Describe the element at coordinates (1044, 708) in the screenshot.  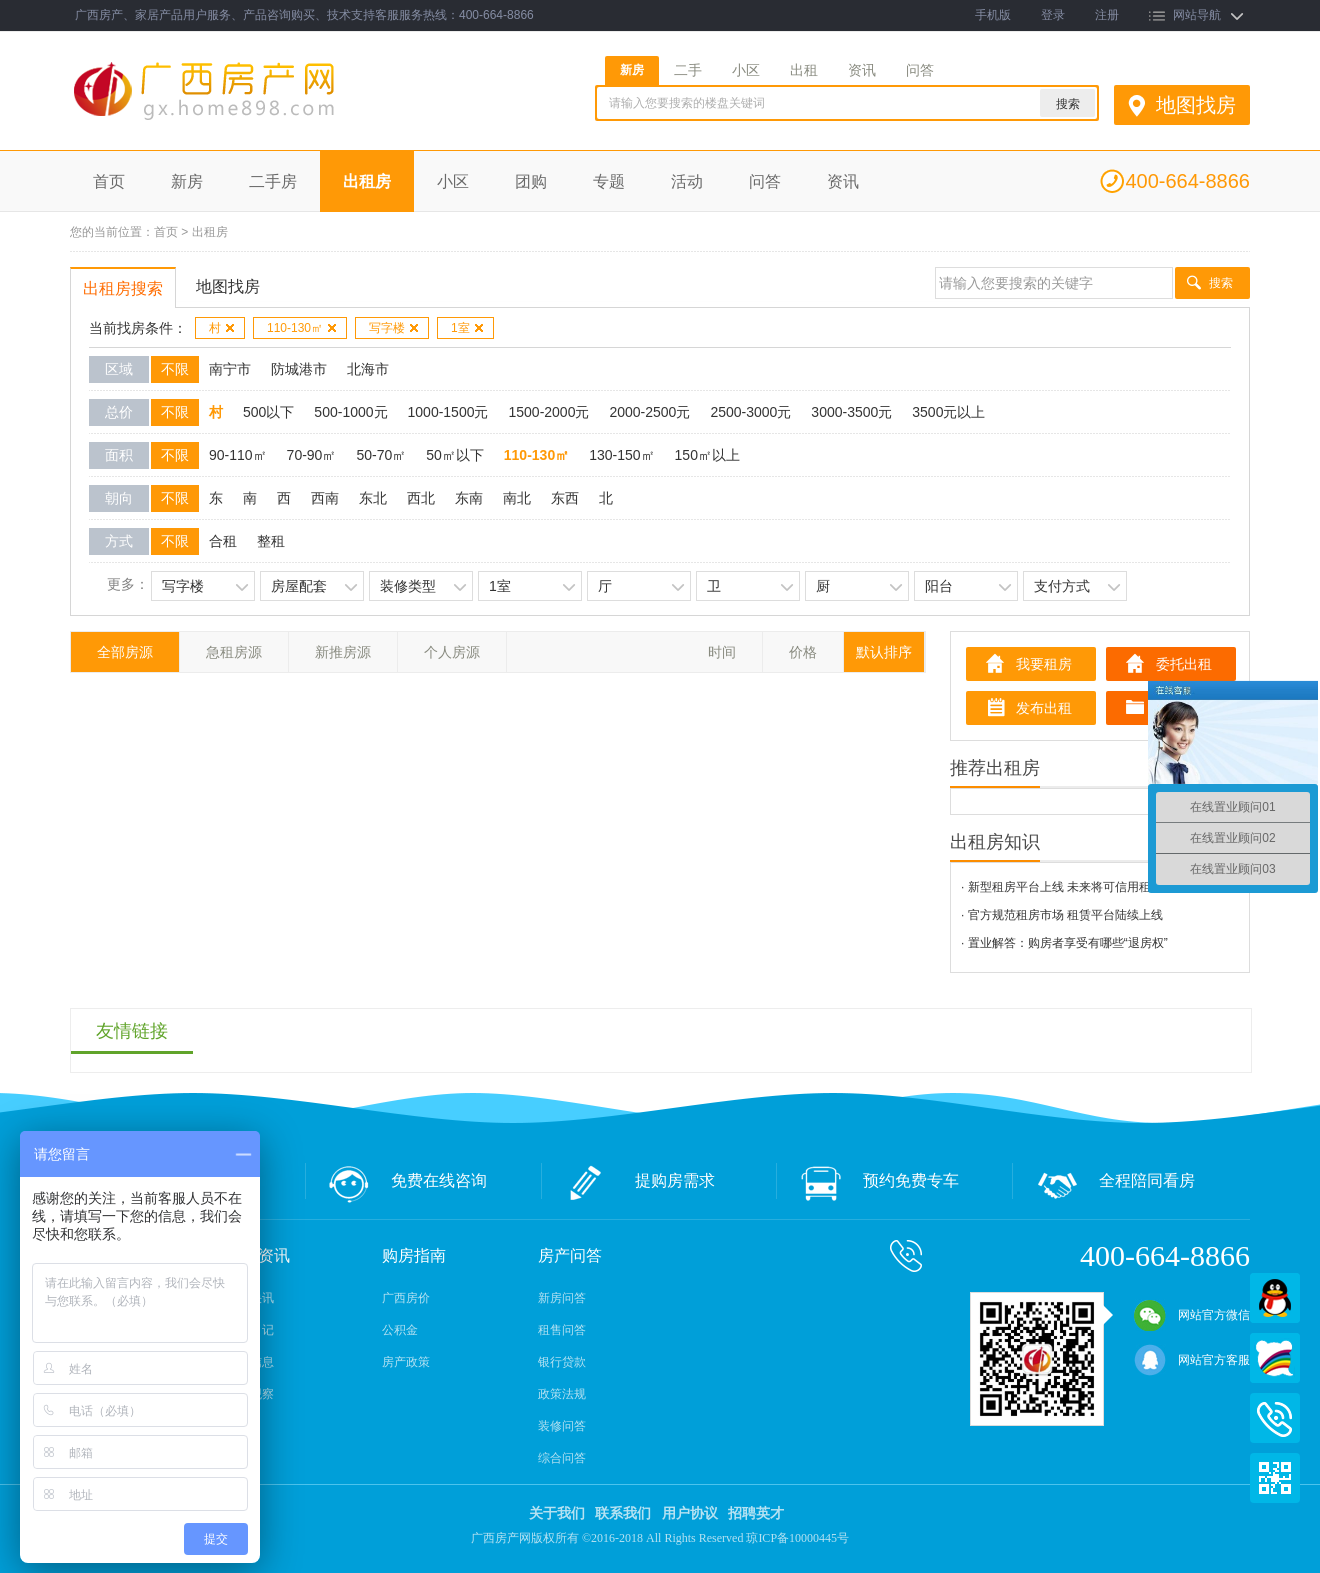
I see `发布出租` at that location.